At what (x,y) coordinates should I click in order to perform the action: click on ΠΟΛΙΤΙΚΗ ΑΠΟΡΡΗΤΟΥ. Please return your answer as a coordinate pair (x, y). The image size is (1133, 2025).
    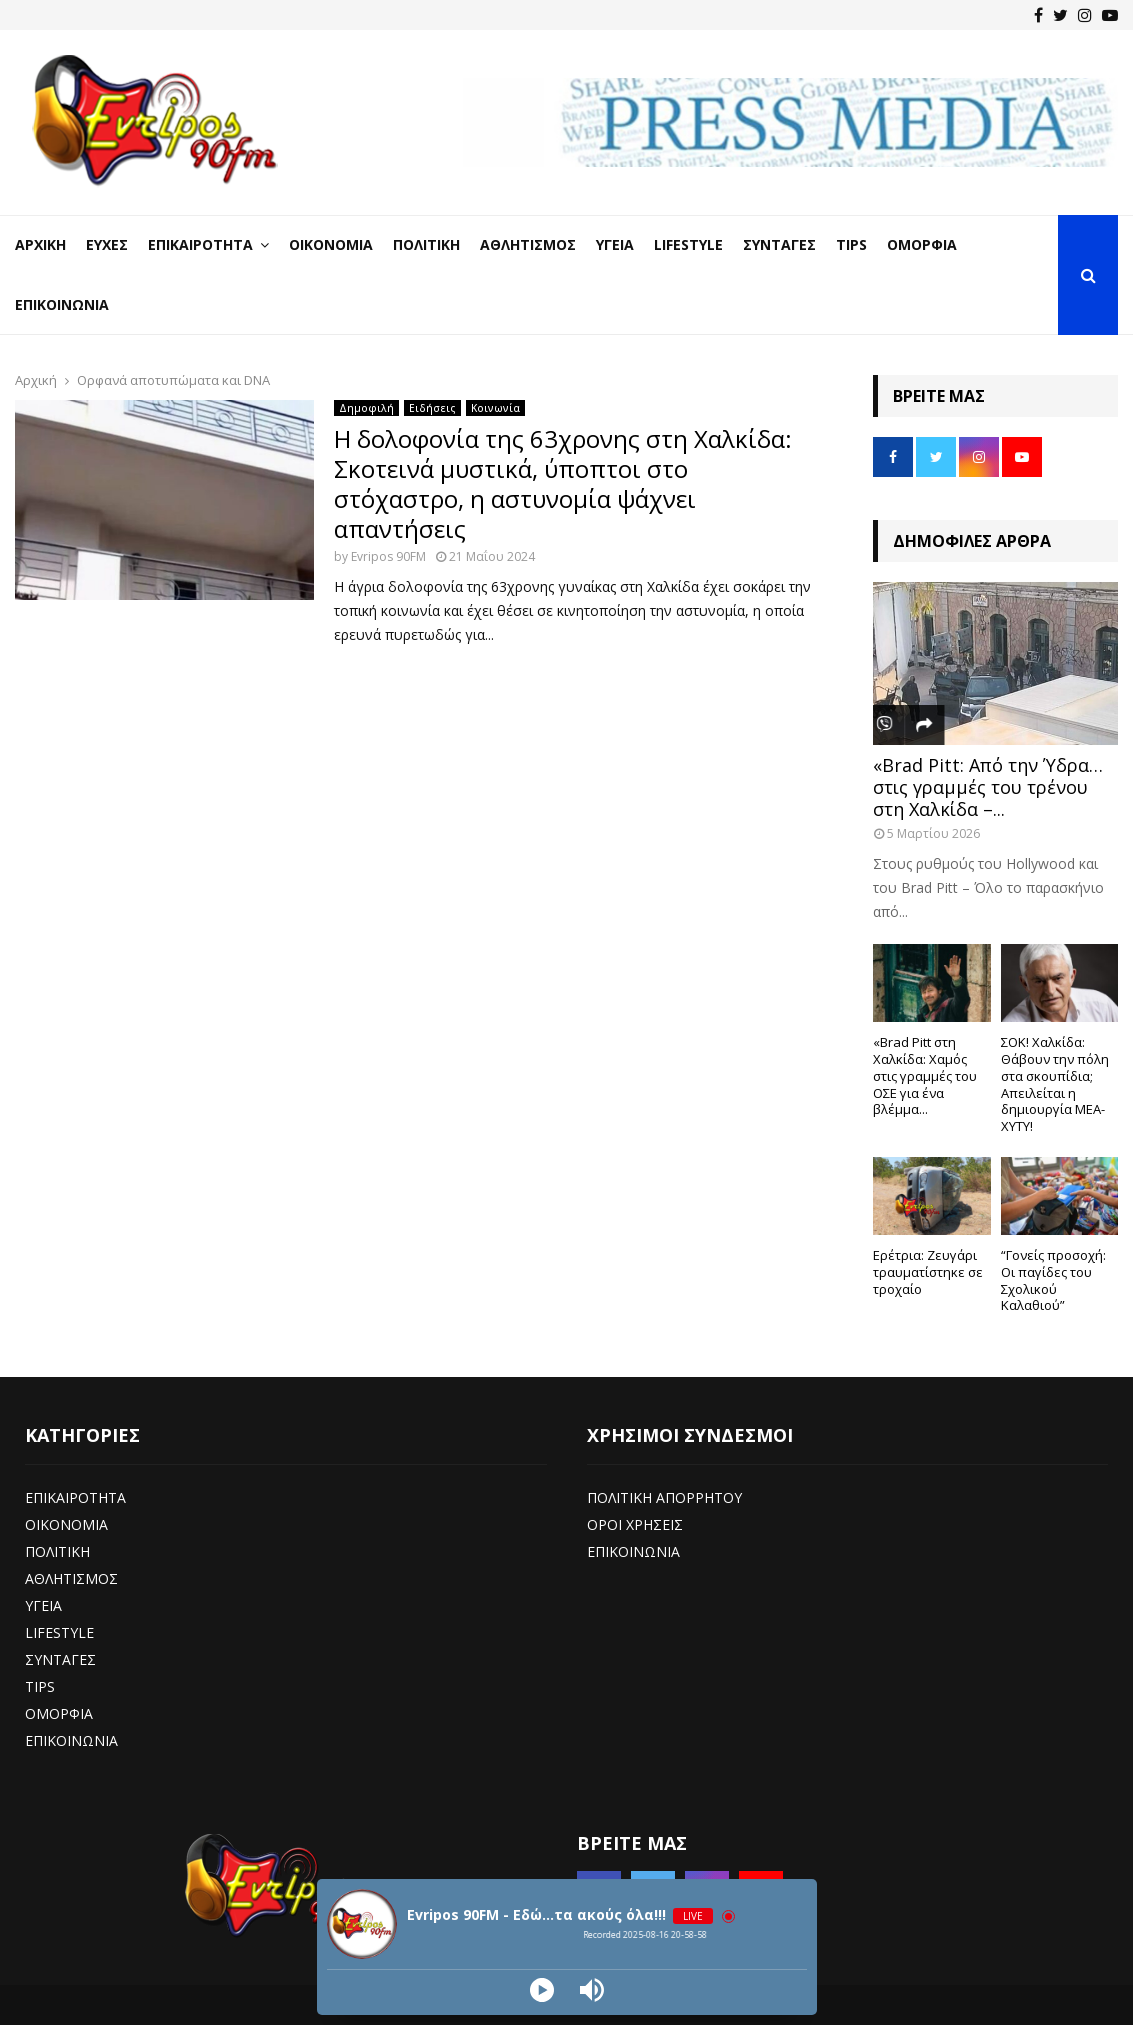
    Looking at the image, I should click on (664, 1497).